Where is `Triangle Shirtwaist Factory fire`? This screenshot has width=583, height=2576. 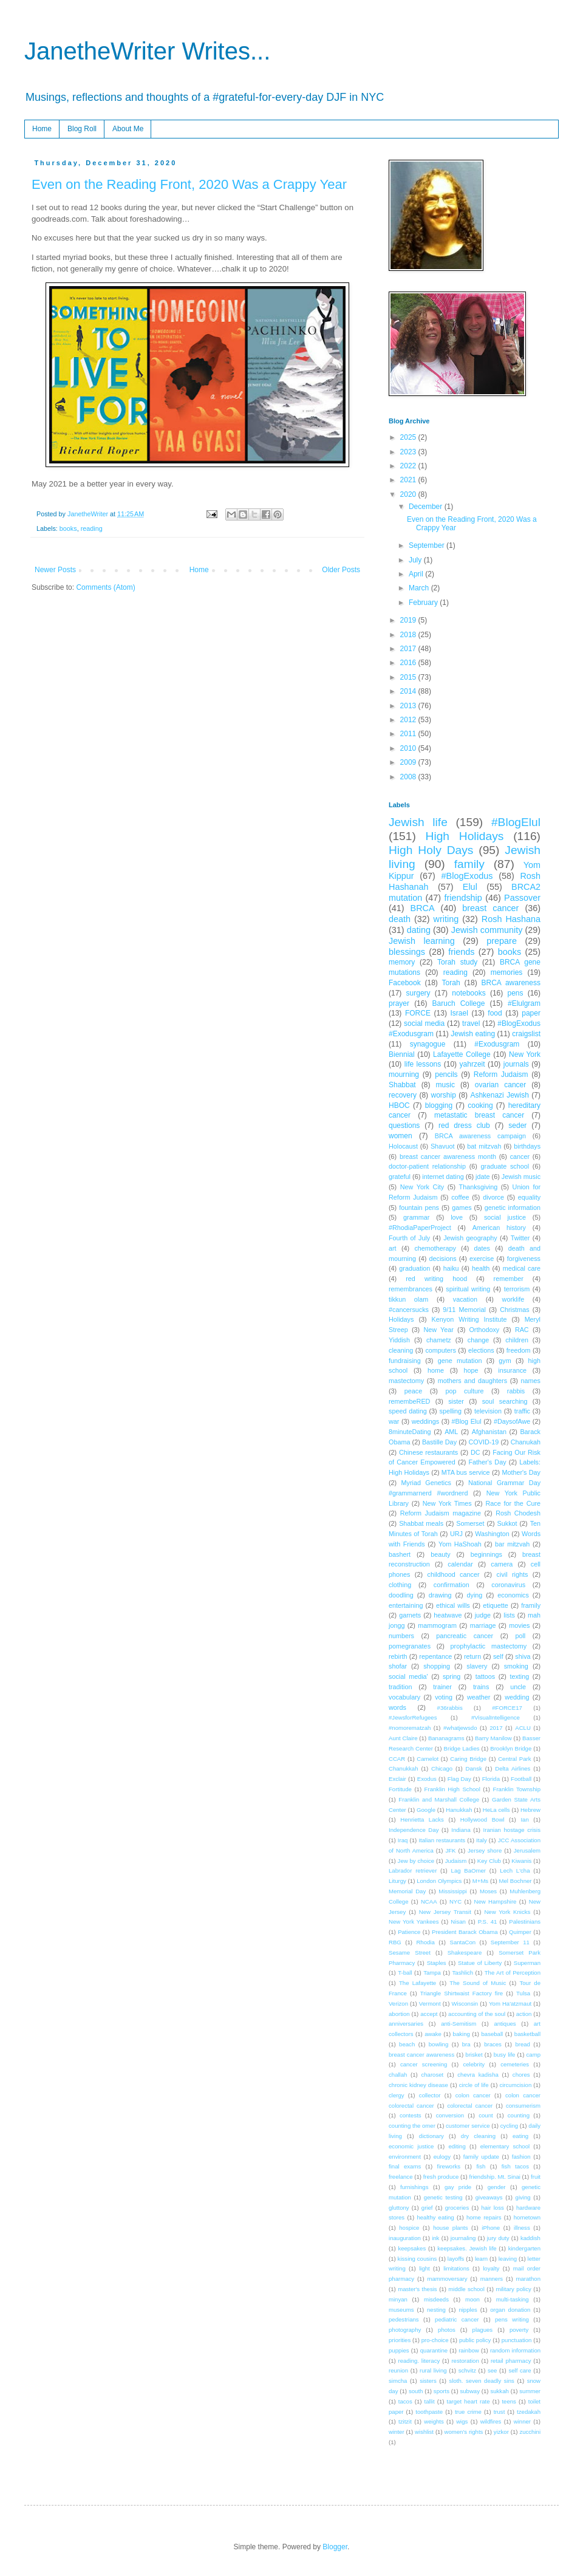 Triangle Shirtwaist Factory fire is located at coordinates (461, 1993).